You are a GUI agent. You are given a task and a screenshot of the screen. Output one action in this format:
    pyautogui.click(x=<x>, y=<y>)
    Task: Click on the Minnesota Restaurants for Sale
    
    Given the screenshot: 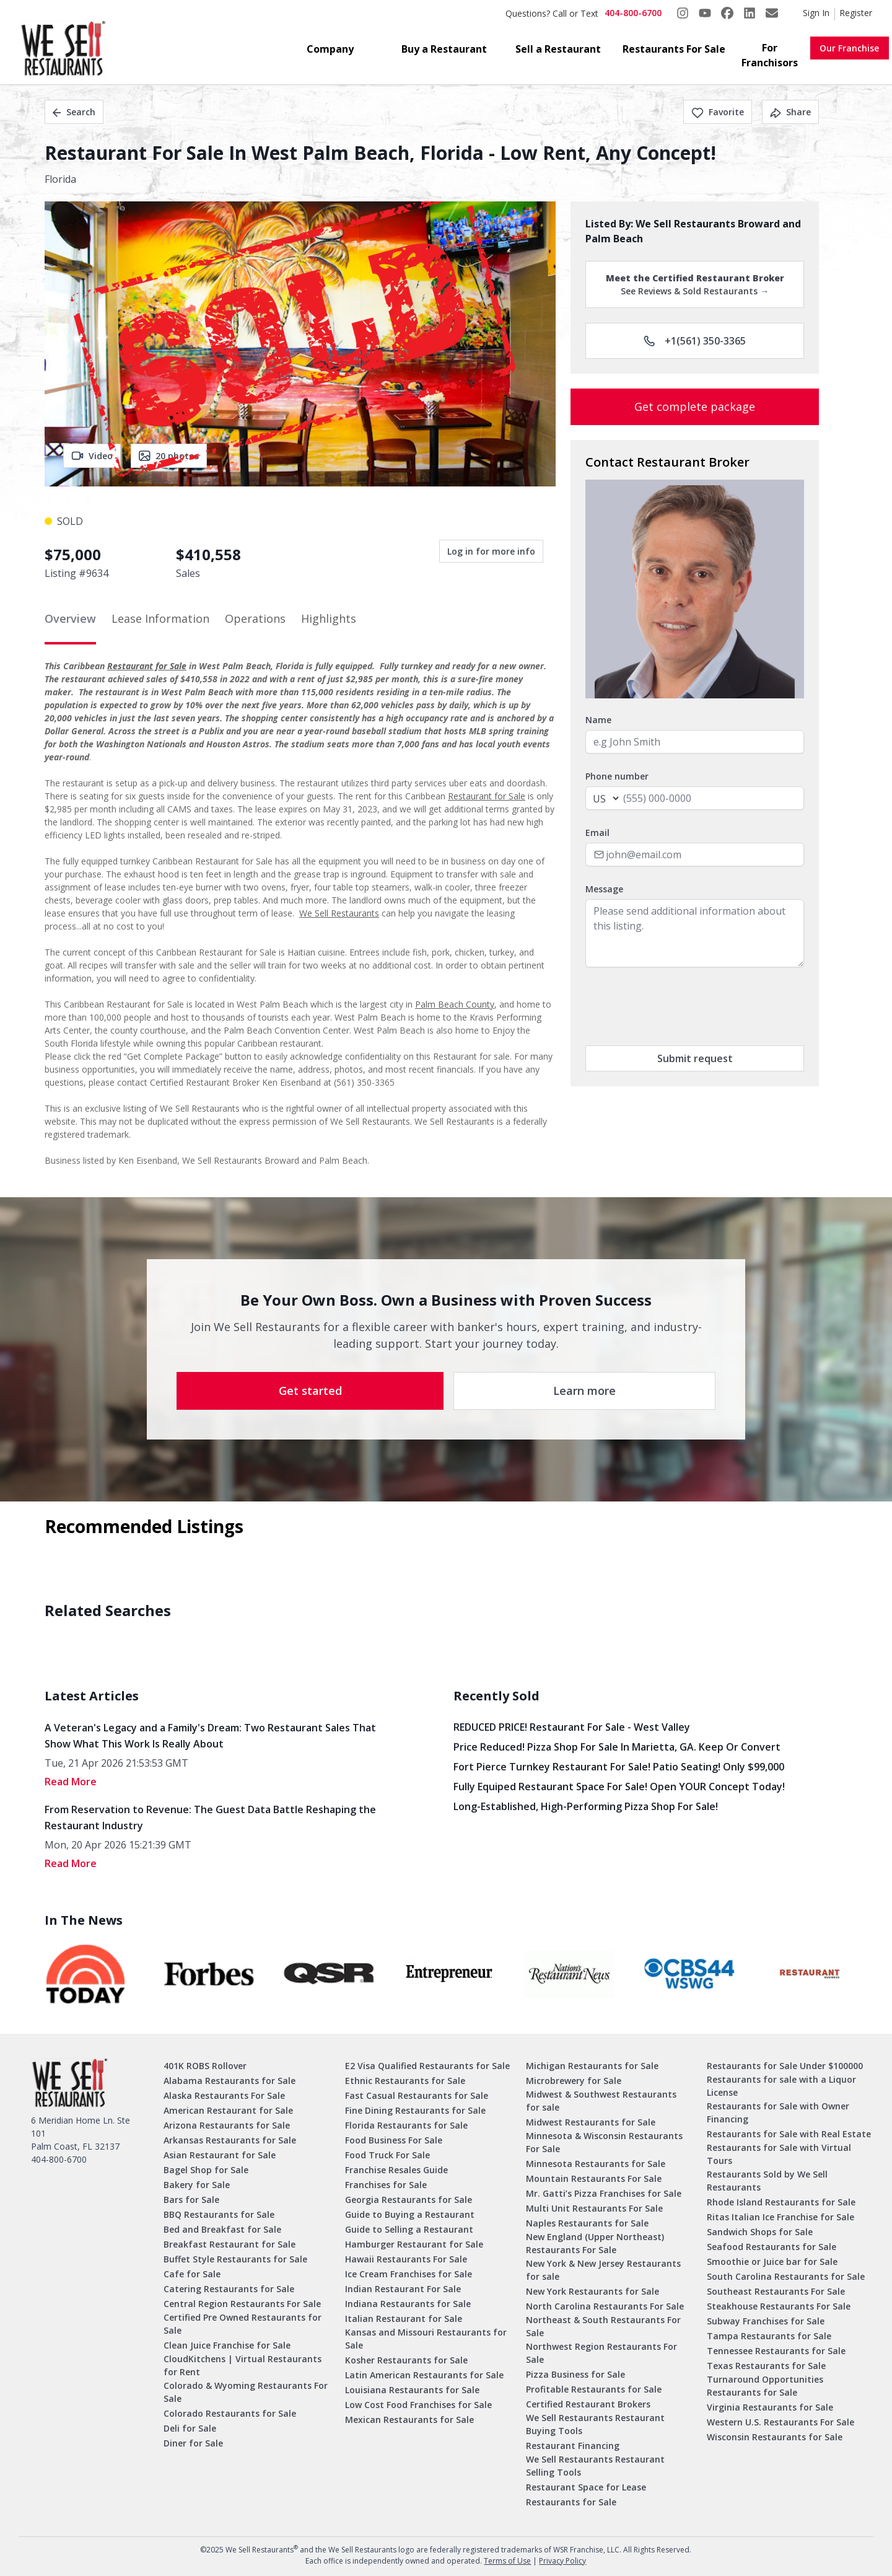 What is the action you would take?
    pyautogui.click(x=595, y=2163)
    